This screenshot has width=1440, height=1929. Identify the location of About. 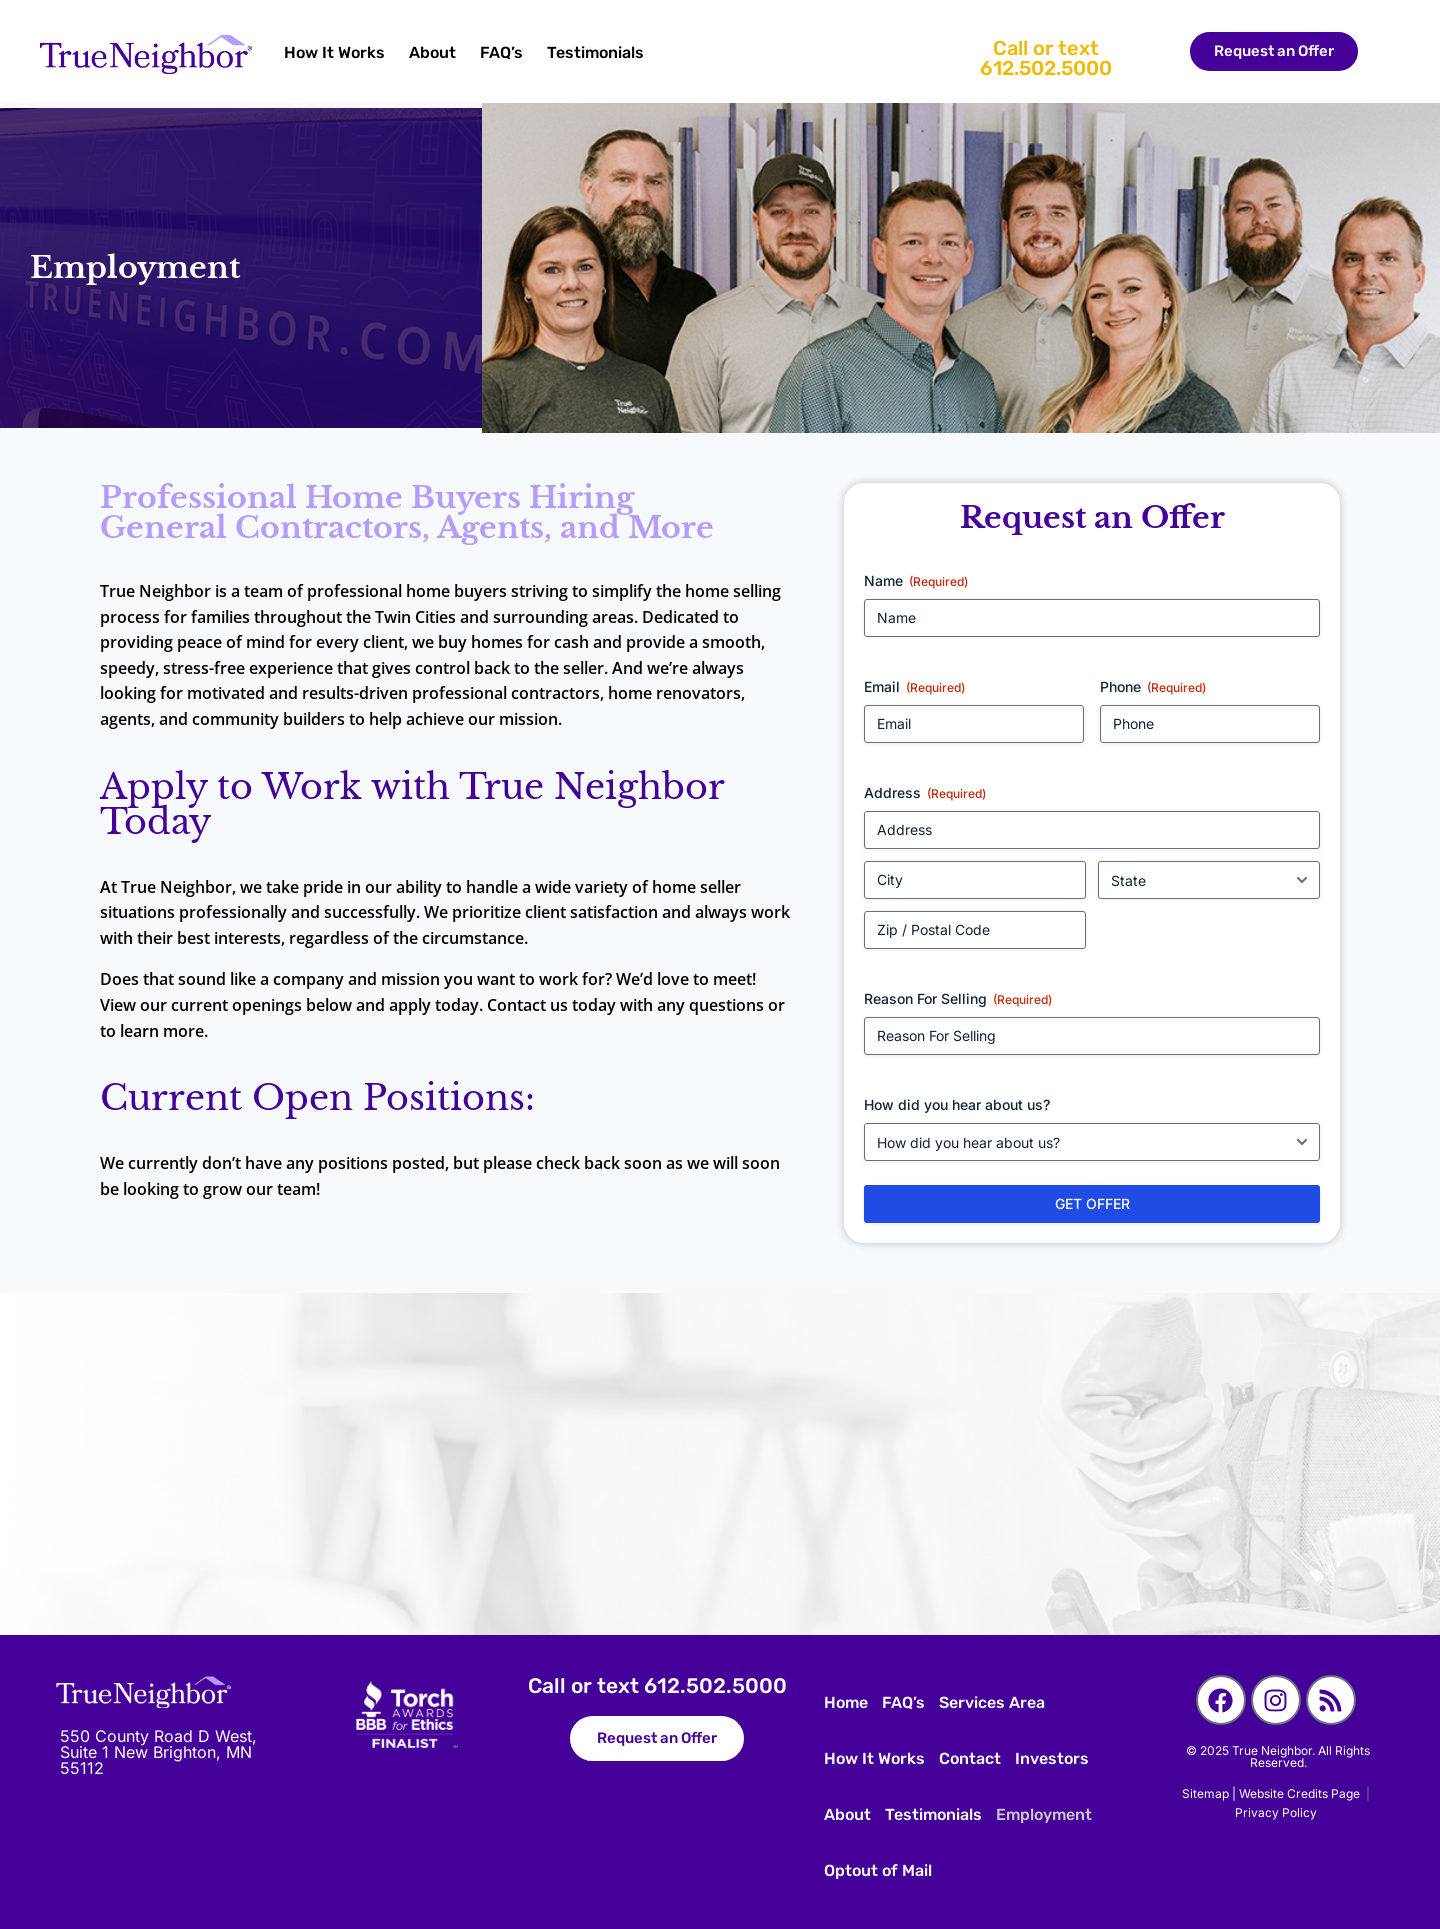
(432, 52).